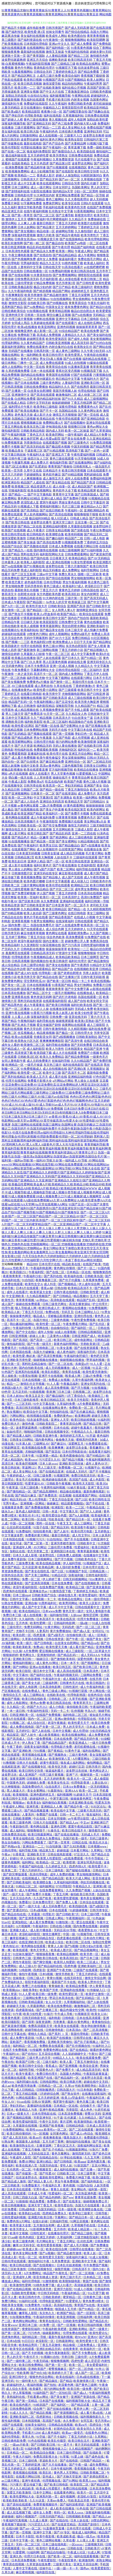 This screenshot has height=2576, width=113. Describe the element at coordinates (76, 1615) in the screenshot. I see `人妖rose` at that location.